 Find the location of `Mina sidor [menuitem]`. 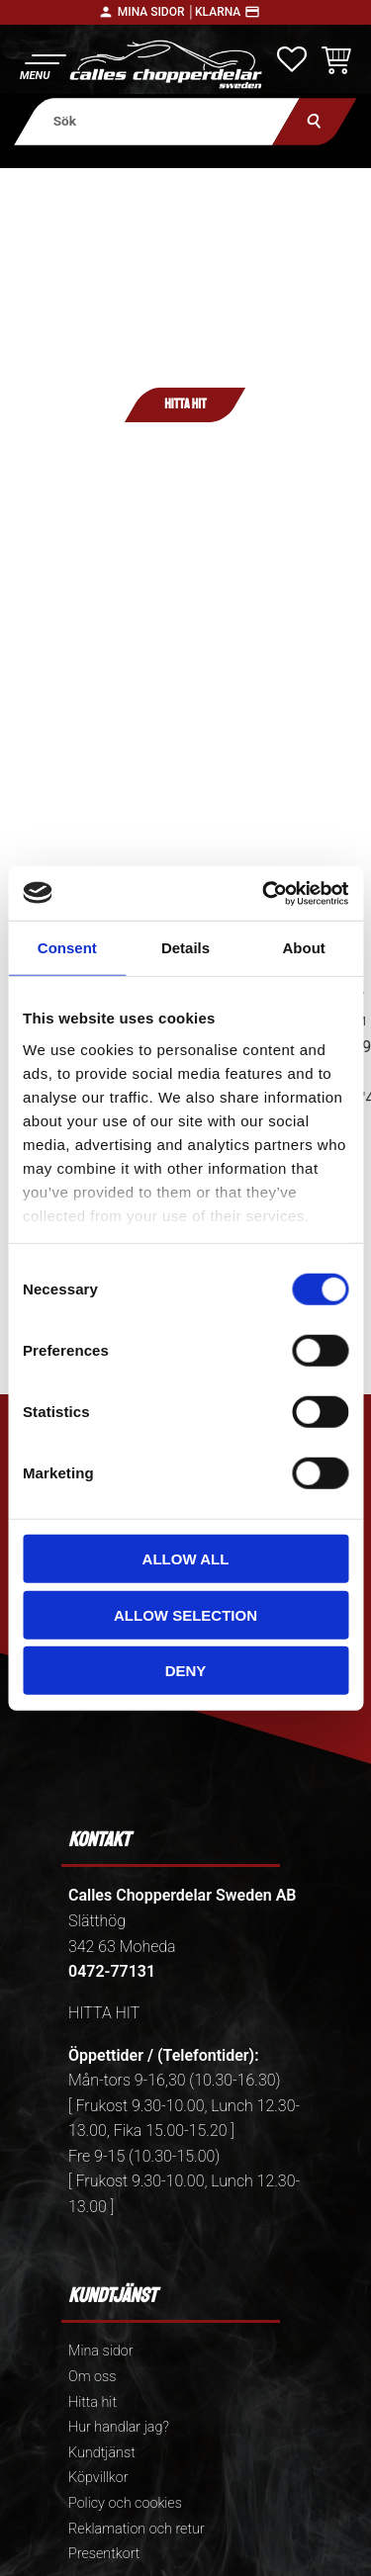

Mina sidor [menuitem] is located at coordinates (100, 2351).